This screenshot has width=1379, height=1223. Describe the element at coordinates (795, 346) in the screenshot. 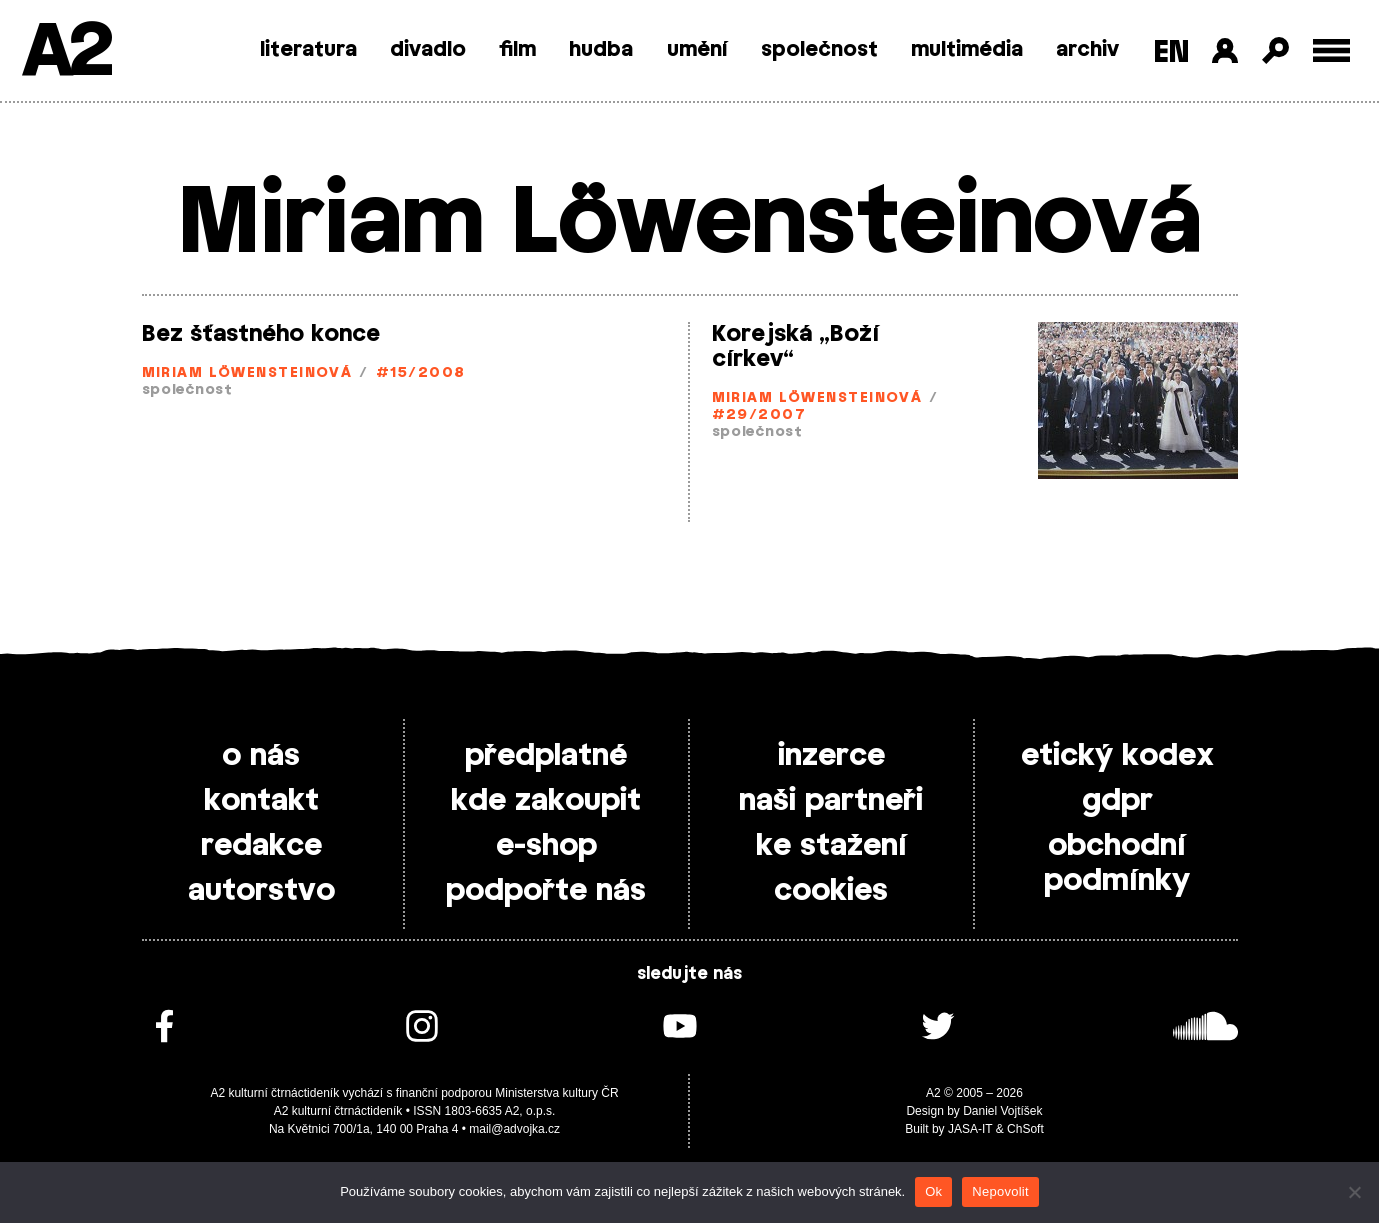

I see `Korejská „Boží církev“` at that location.